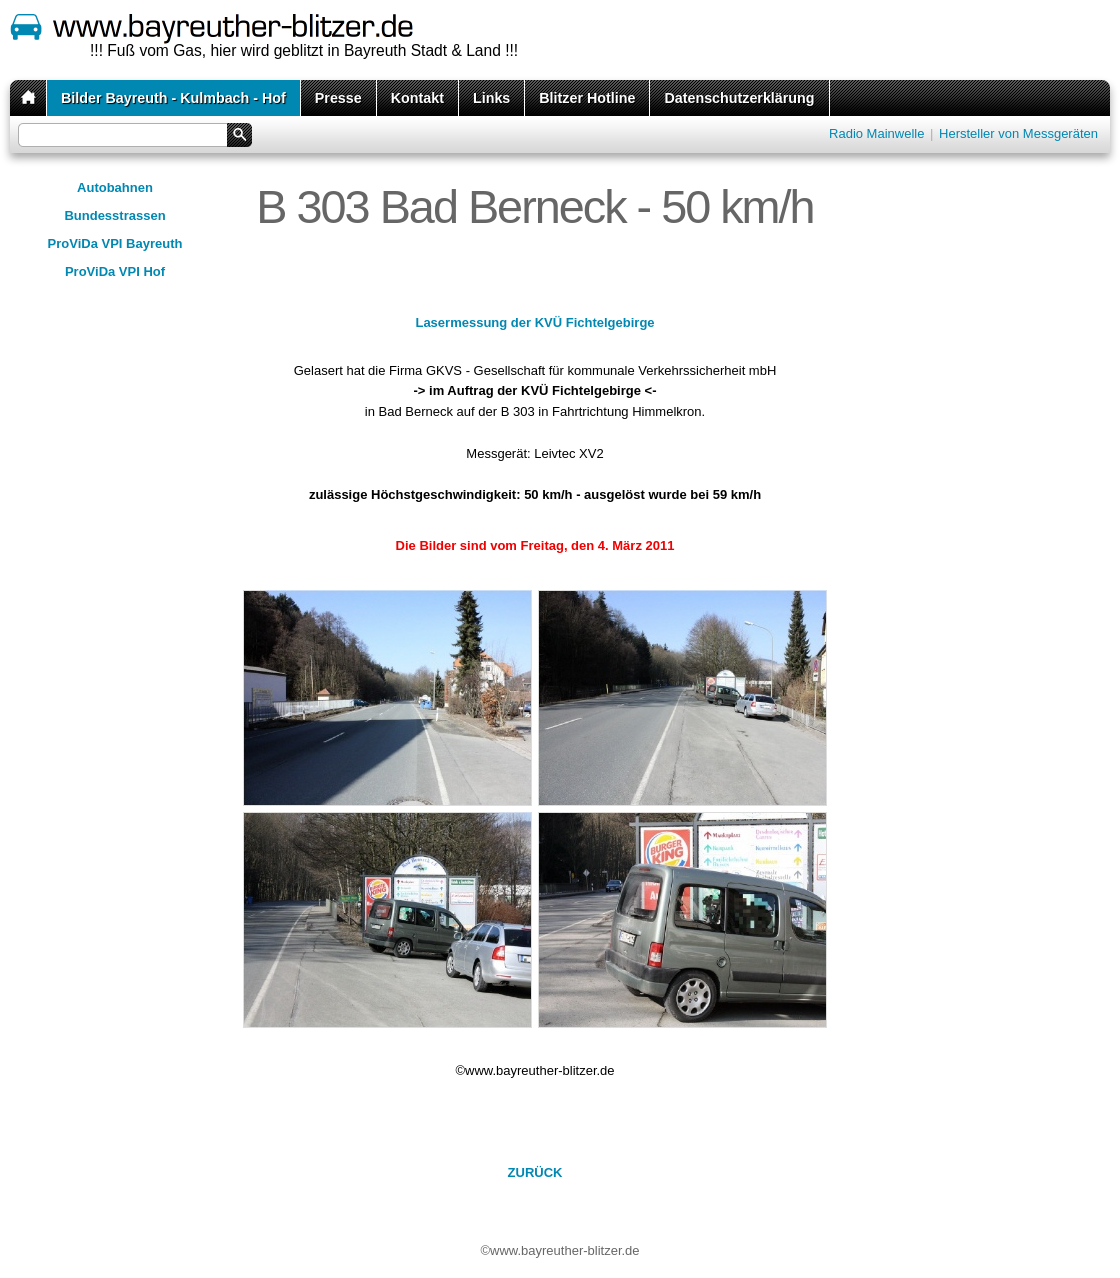  What do you see at coordinates (739, 98) in the screenshot?
I see `Datenschutzerklärung` at bounding box center [739, 98].